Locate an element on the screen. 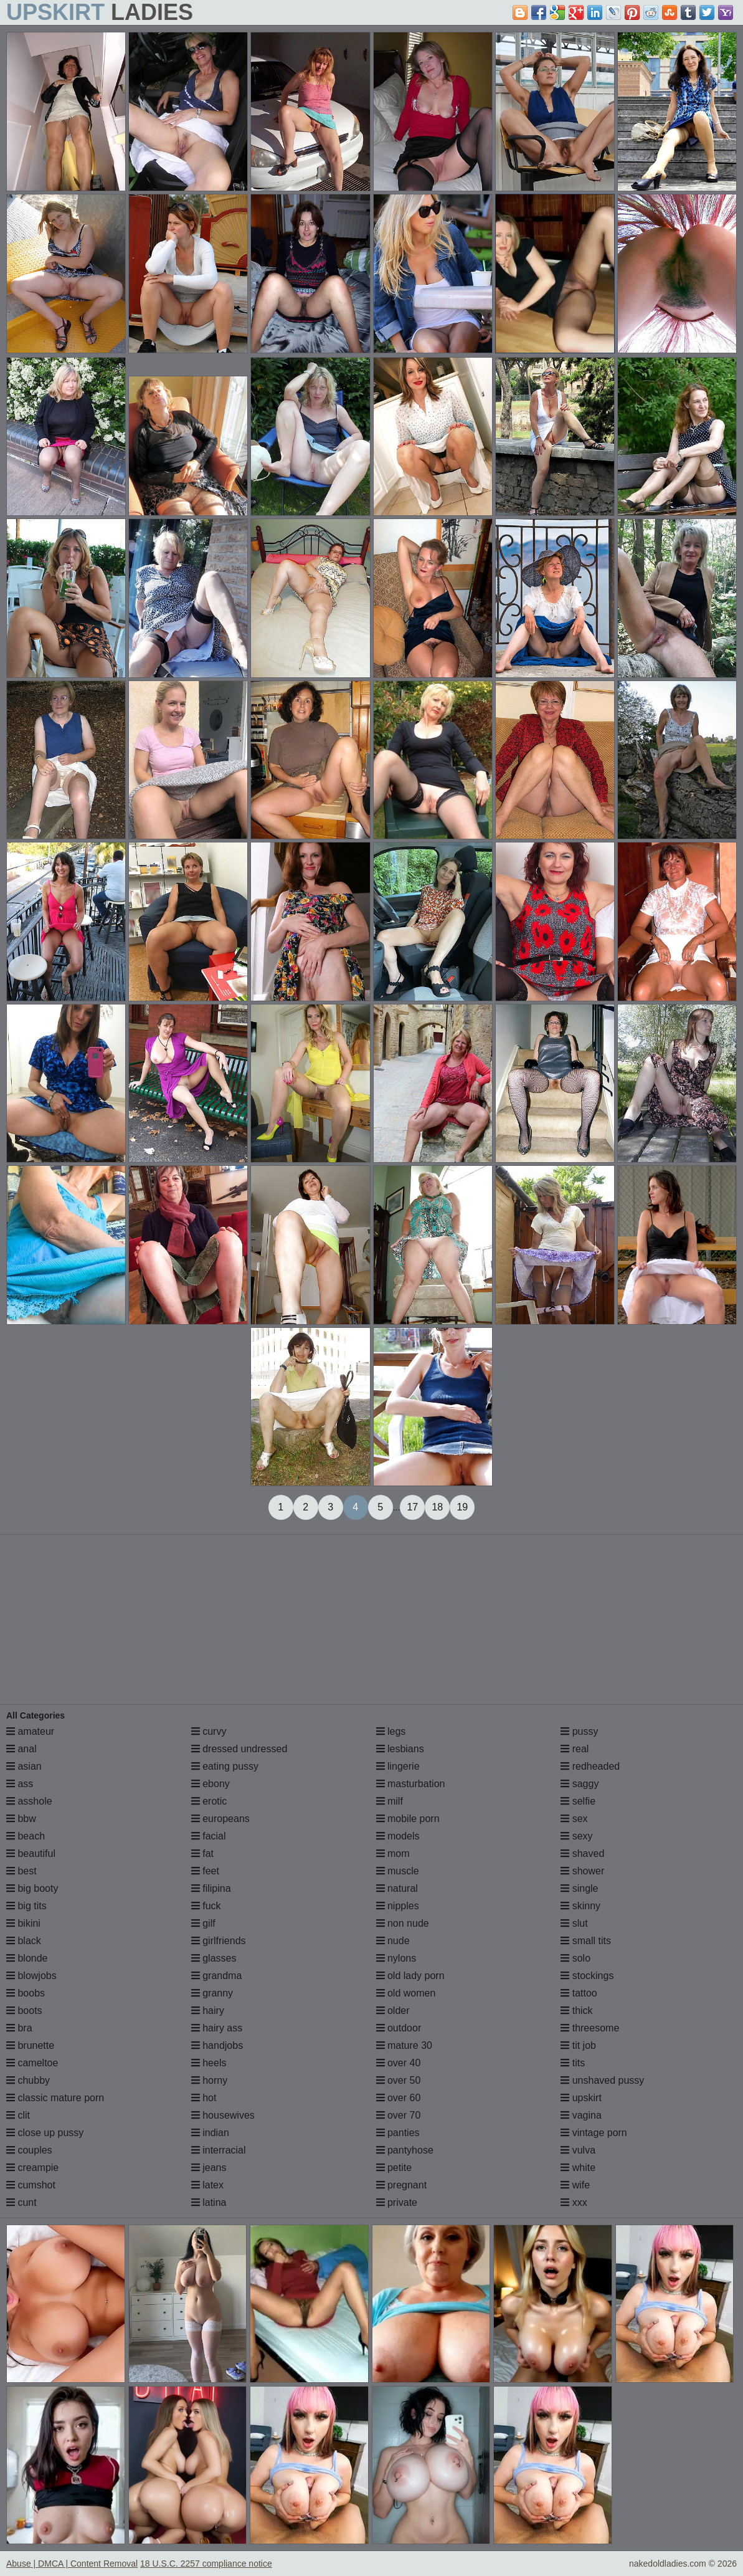  stockings is located at coordinates (587, 1975).